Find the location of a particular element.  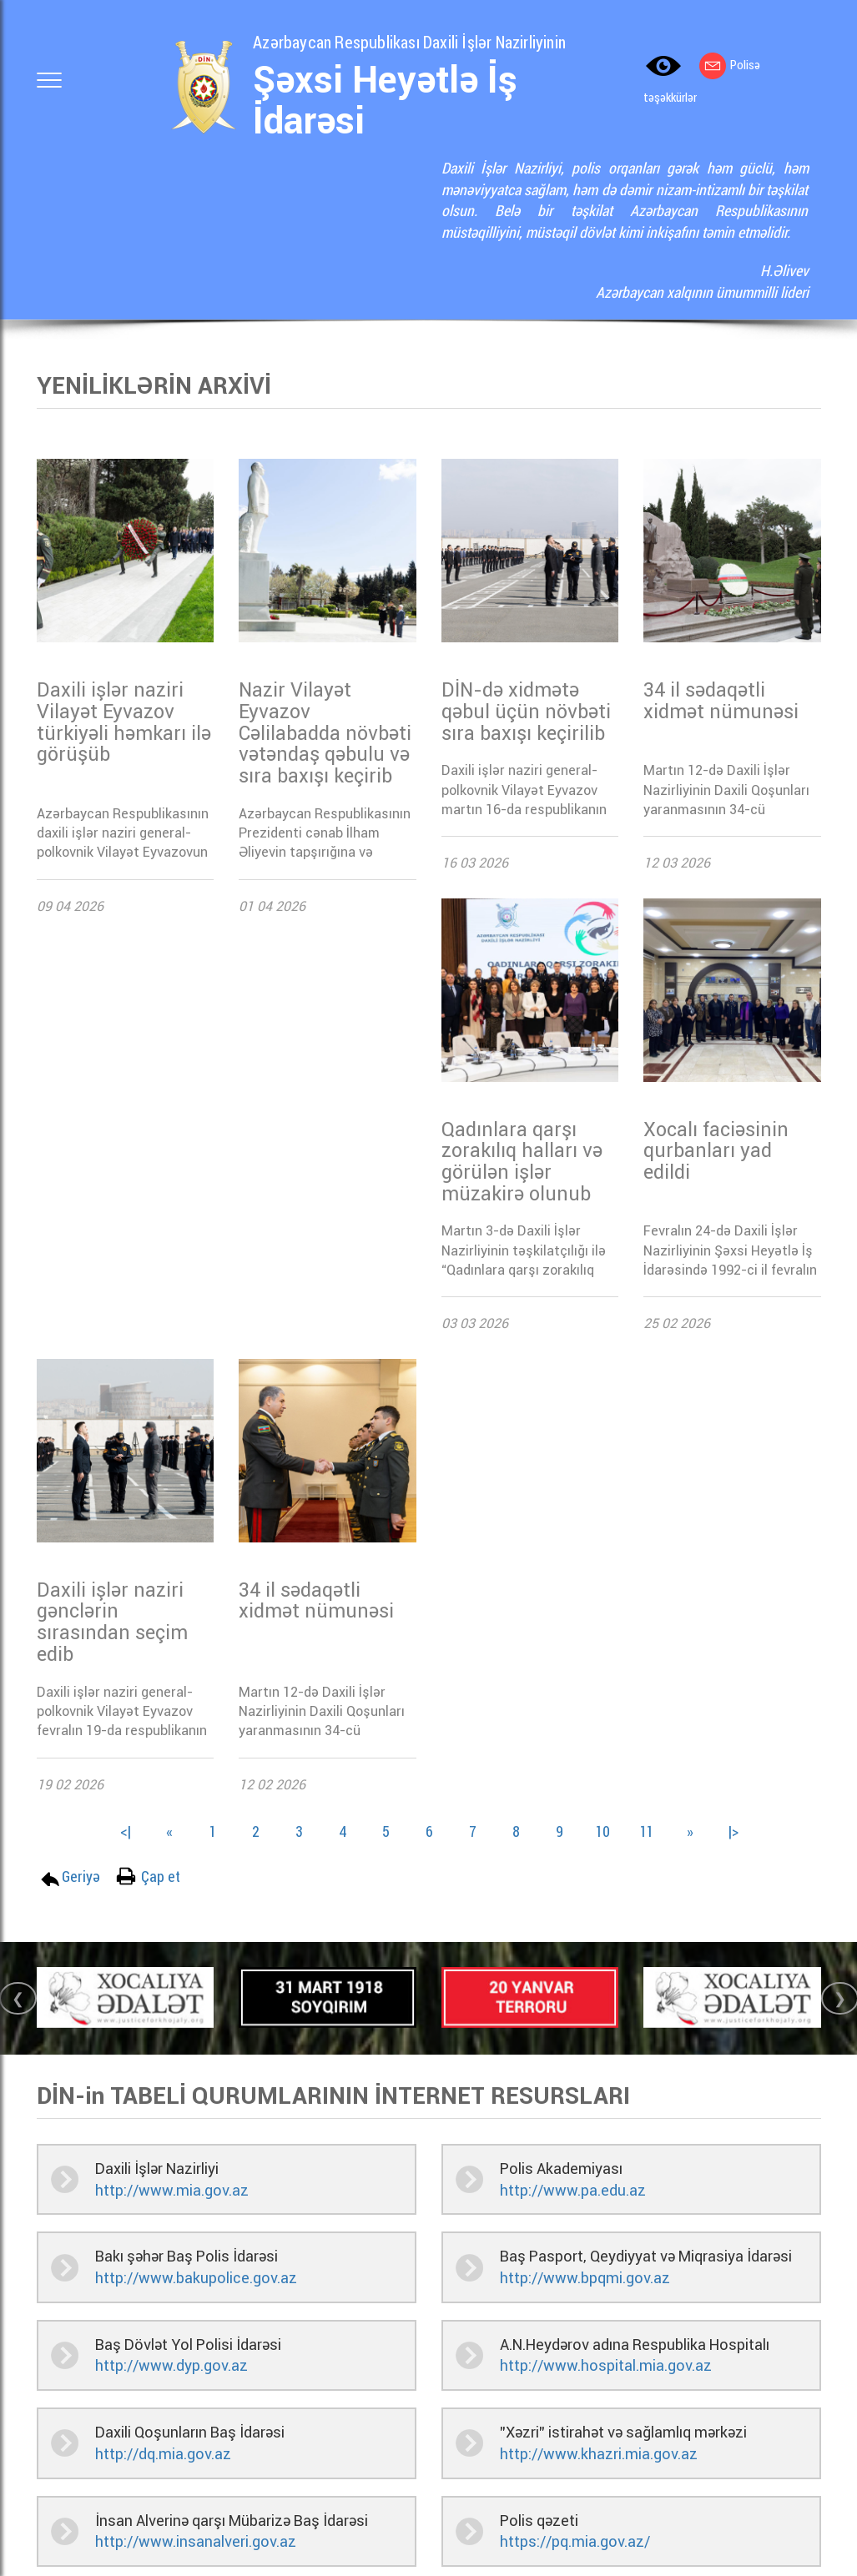

Şəxsi Heyətlə İş İdarəsi is located at coordinates (385, 100).